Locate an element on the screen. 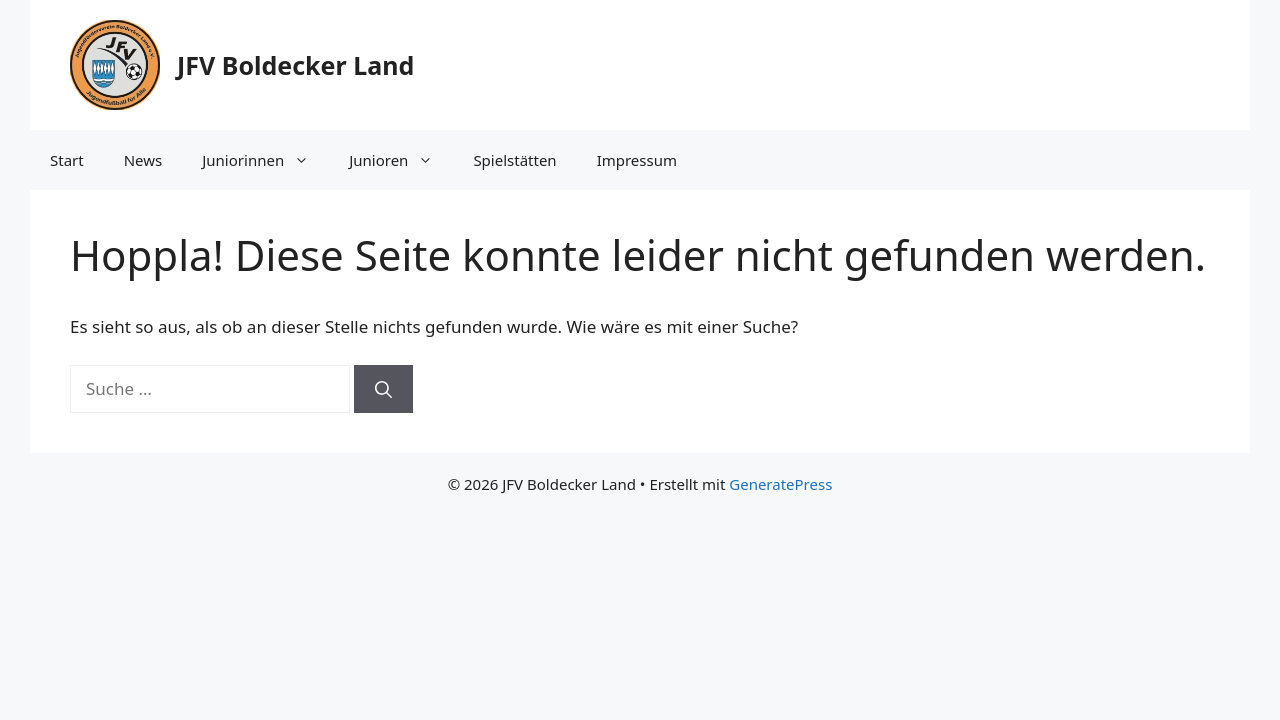  Impressum is located at coordinates (637, 160).